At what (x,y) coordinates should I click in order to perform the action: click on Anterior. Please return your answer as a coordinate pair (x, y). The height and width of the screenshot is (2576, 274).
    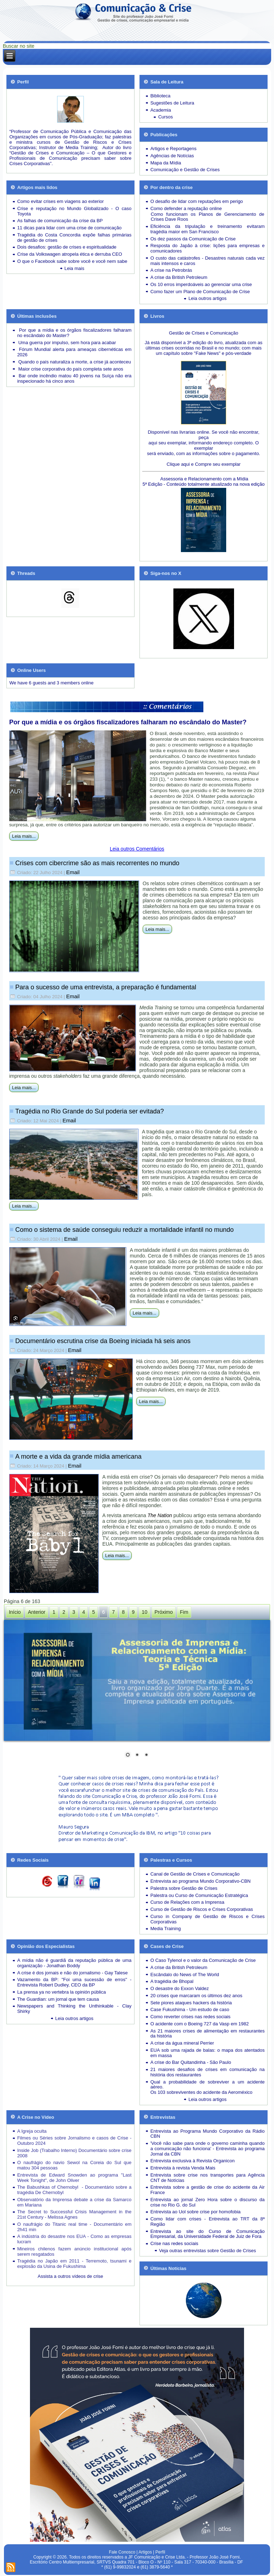
    Looking at the image, I should click on (36, 1612).